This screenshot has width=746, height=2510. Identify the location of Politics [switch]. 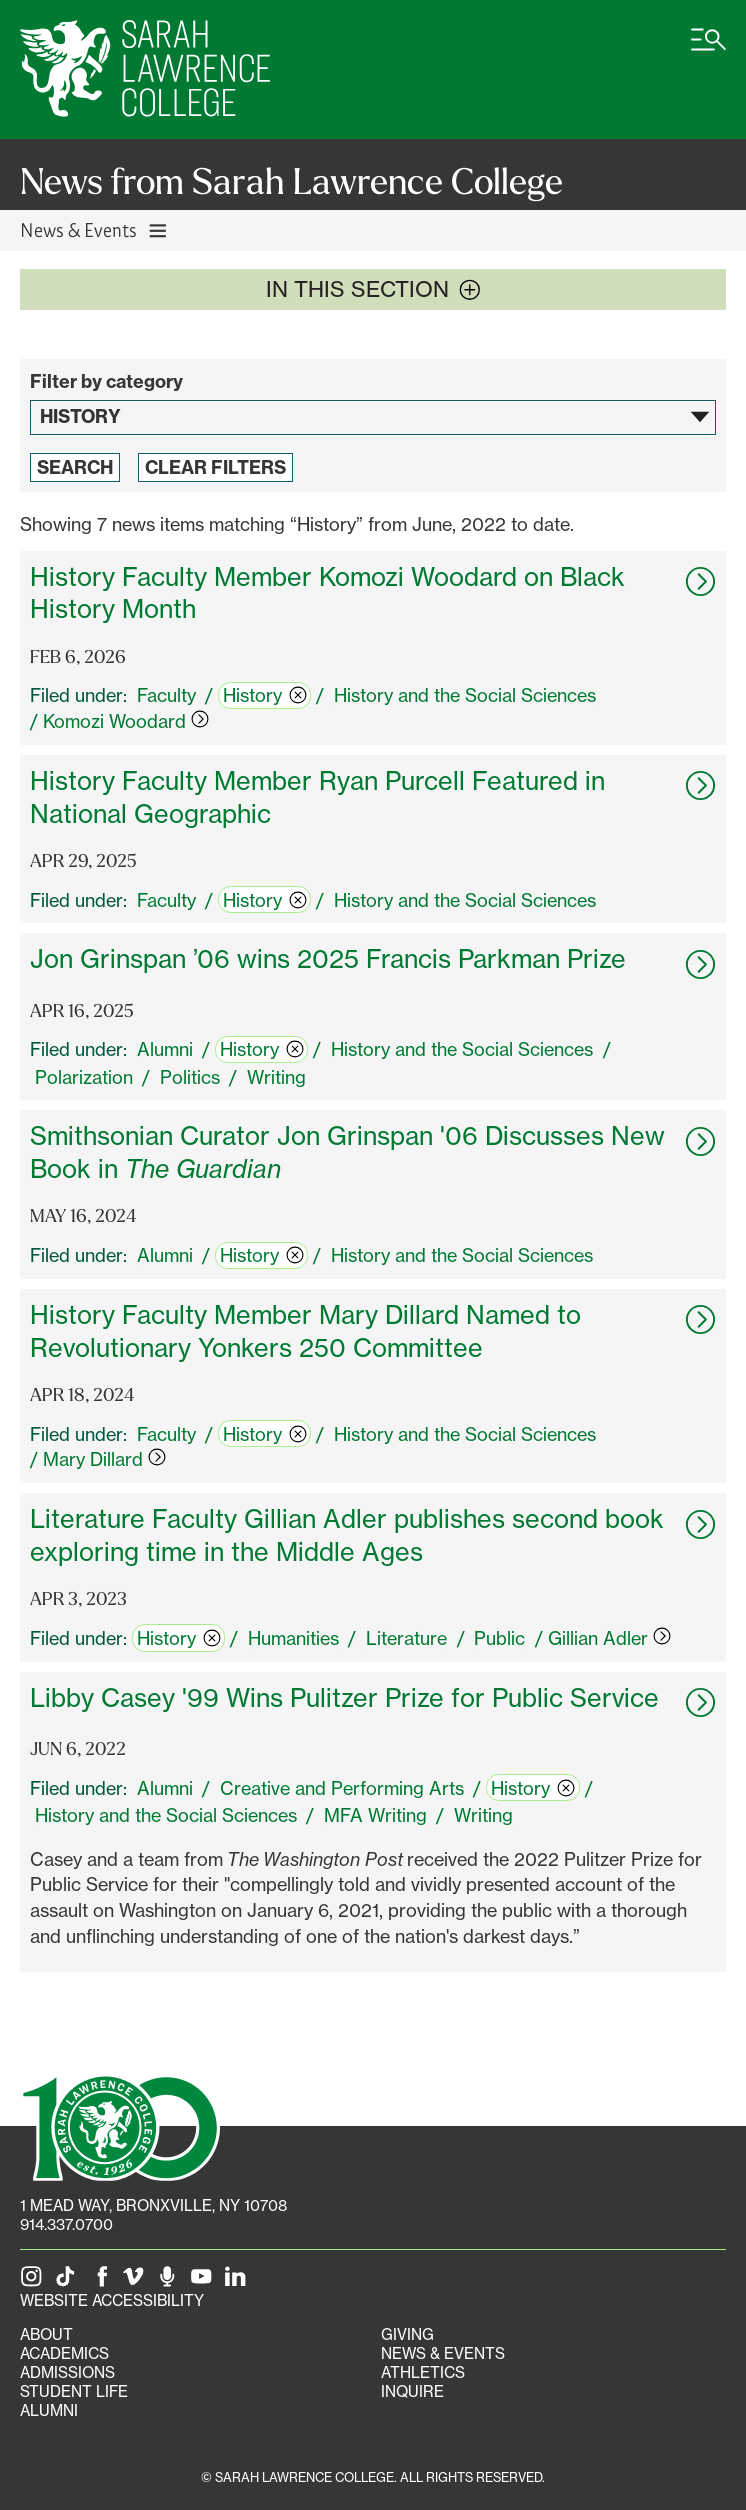
(190, 1077).